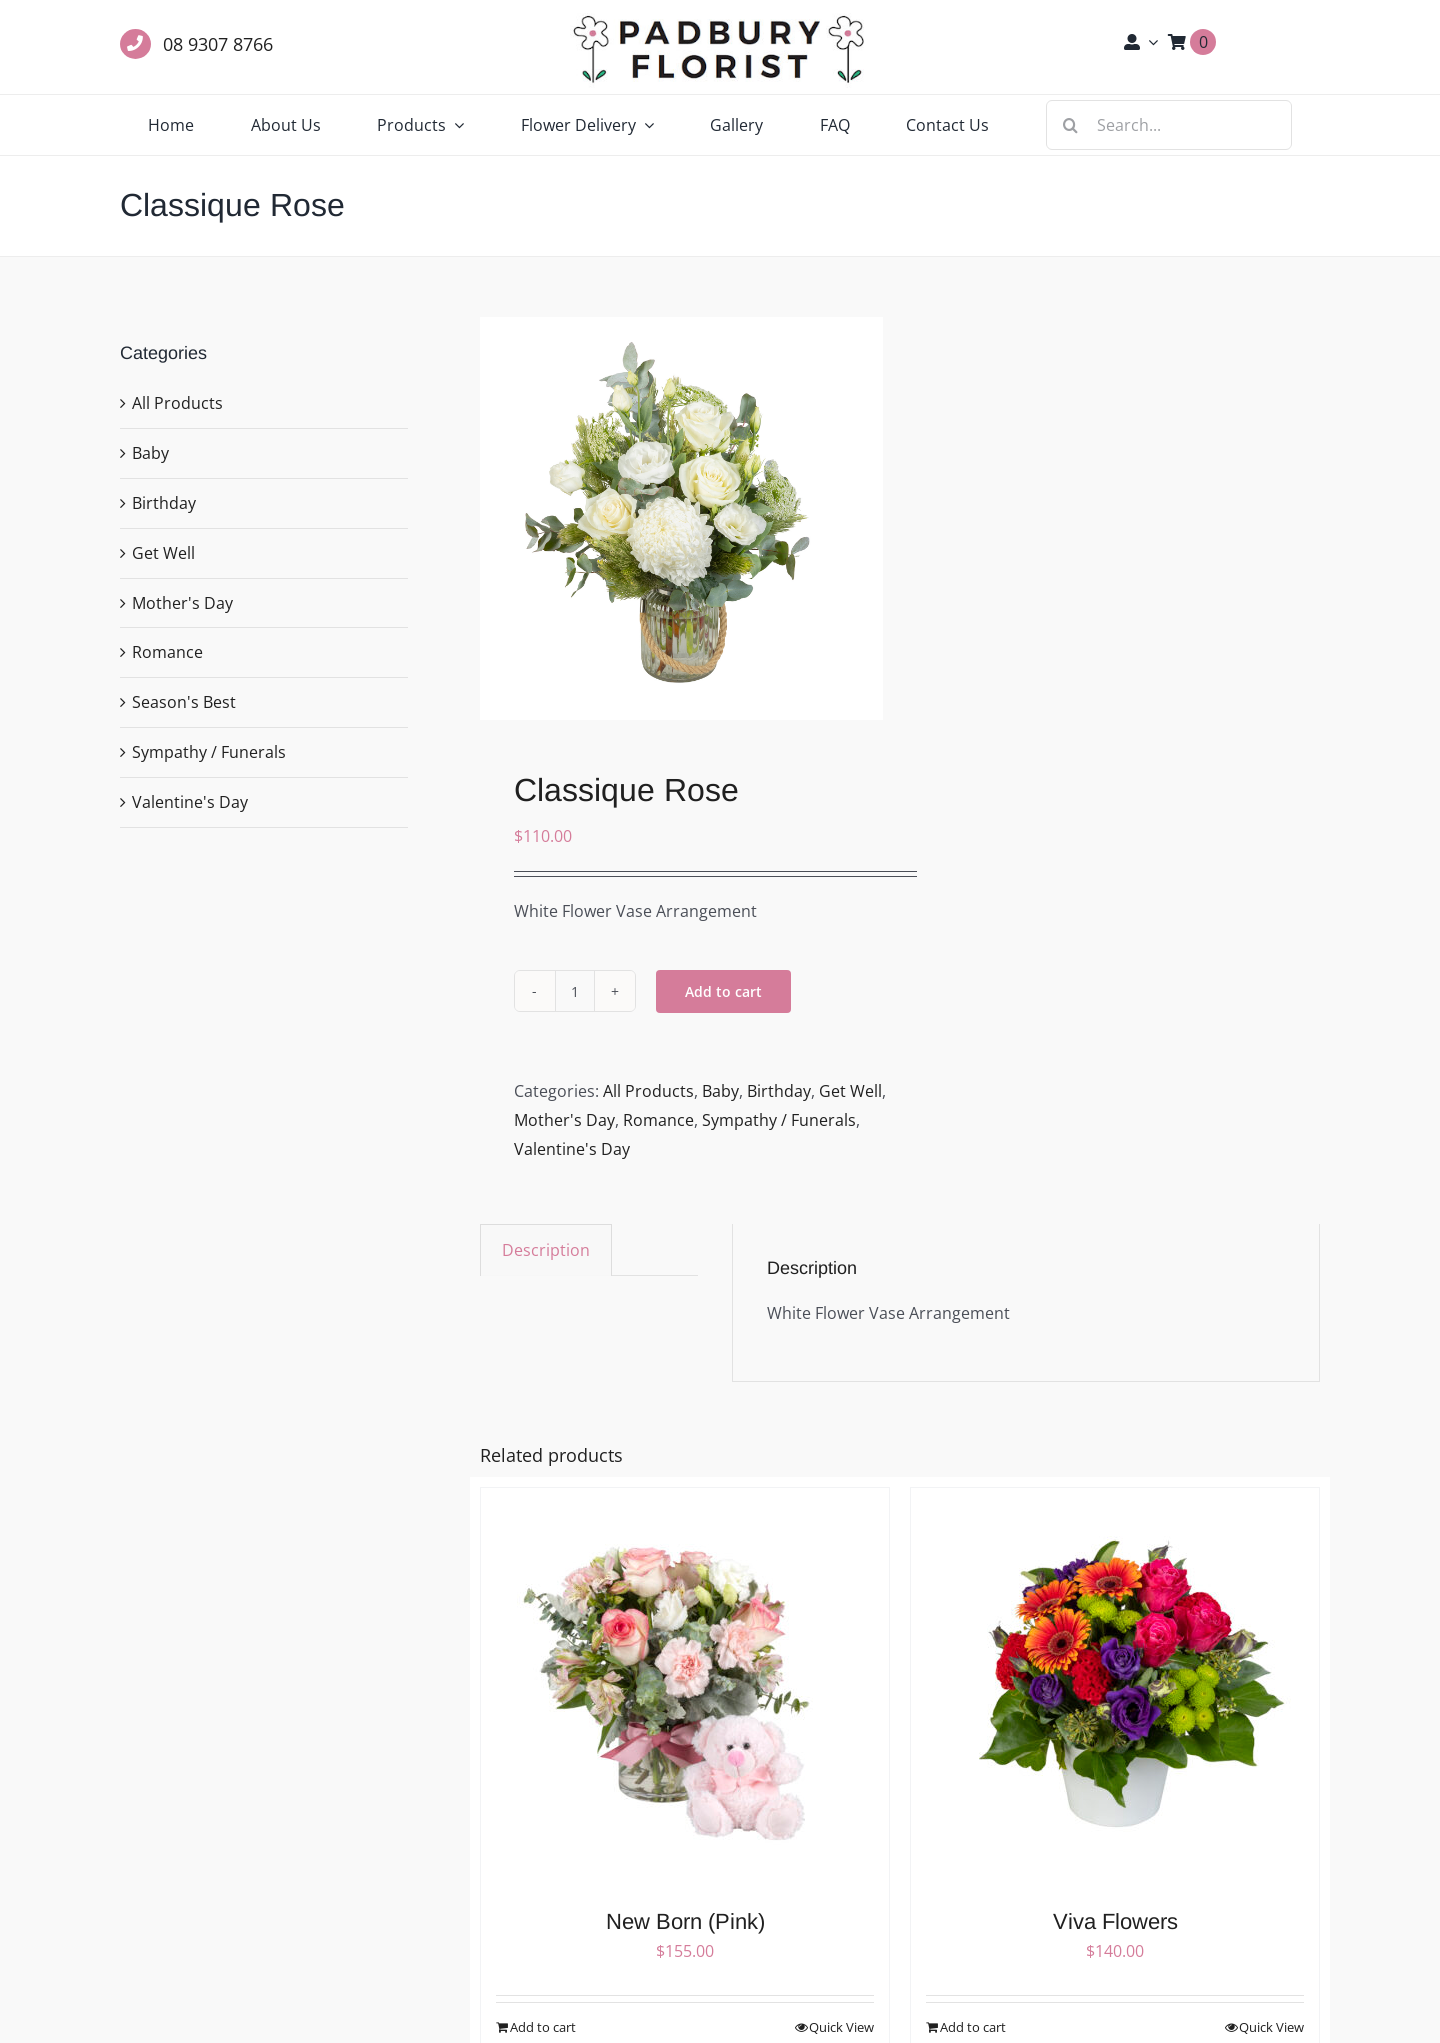  What do you see at coordinates (685, 1688) in the screenshot?
I see `[New Born (Pink)]` at bounding box center [685, 1688].